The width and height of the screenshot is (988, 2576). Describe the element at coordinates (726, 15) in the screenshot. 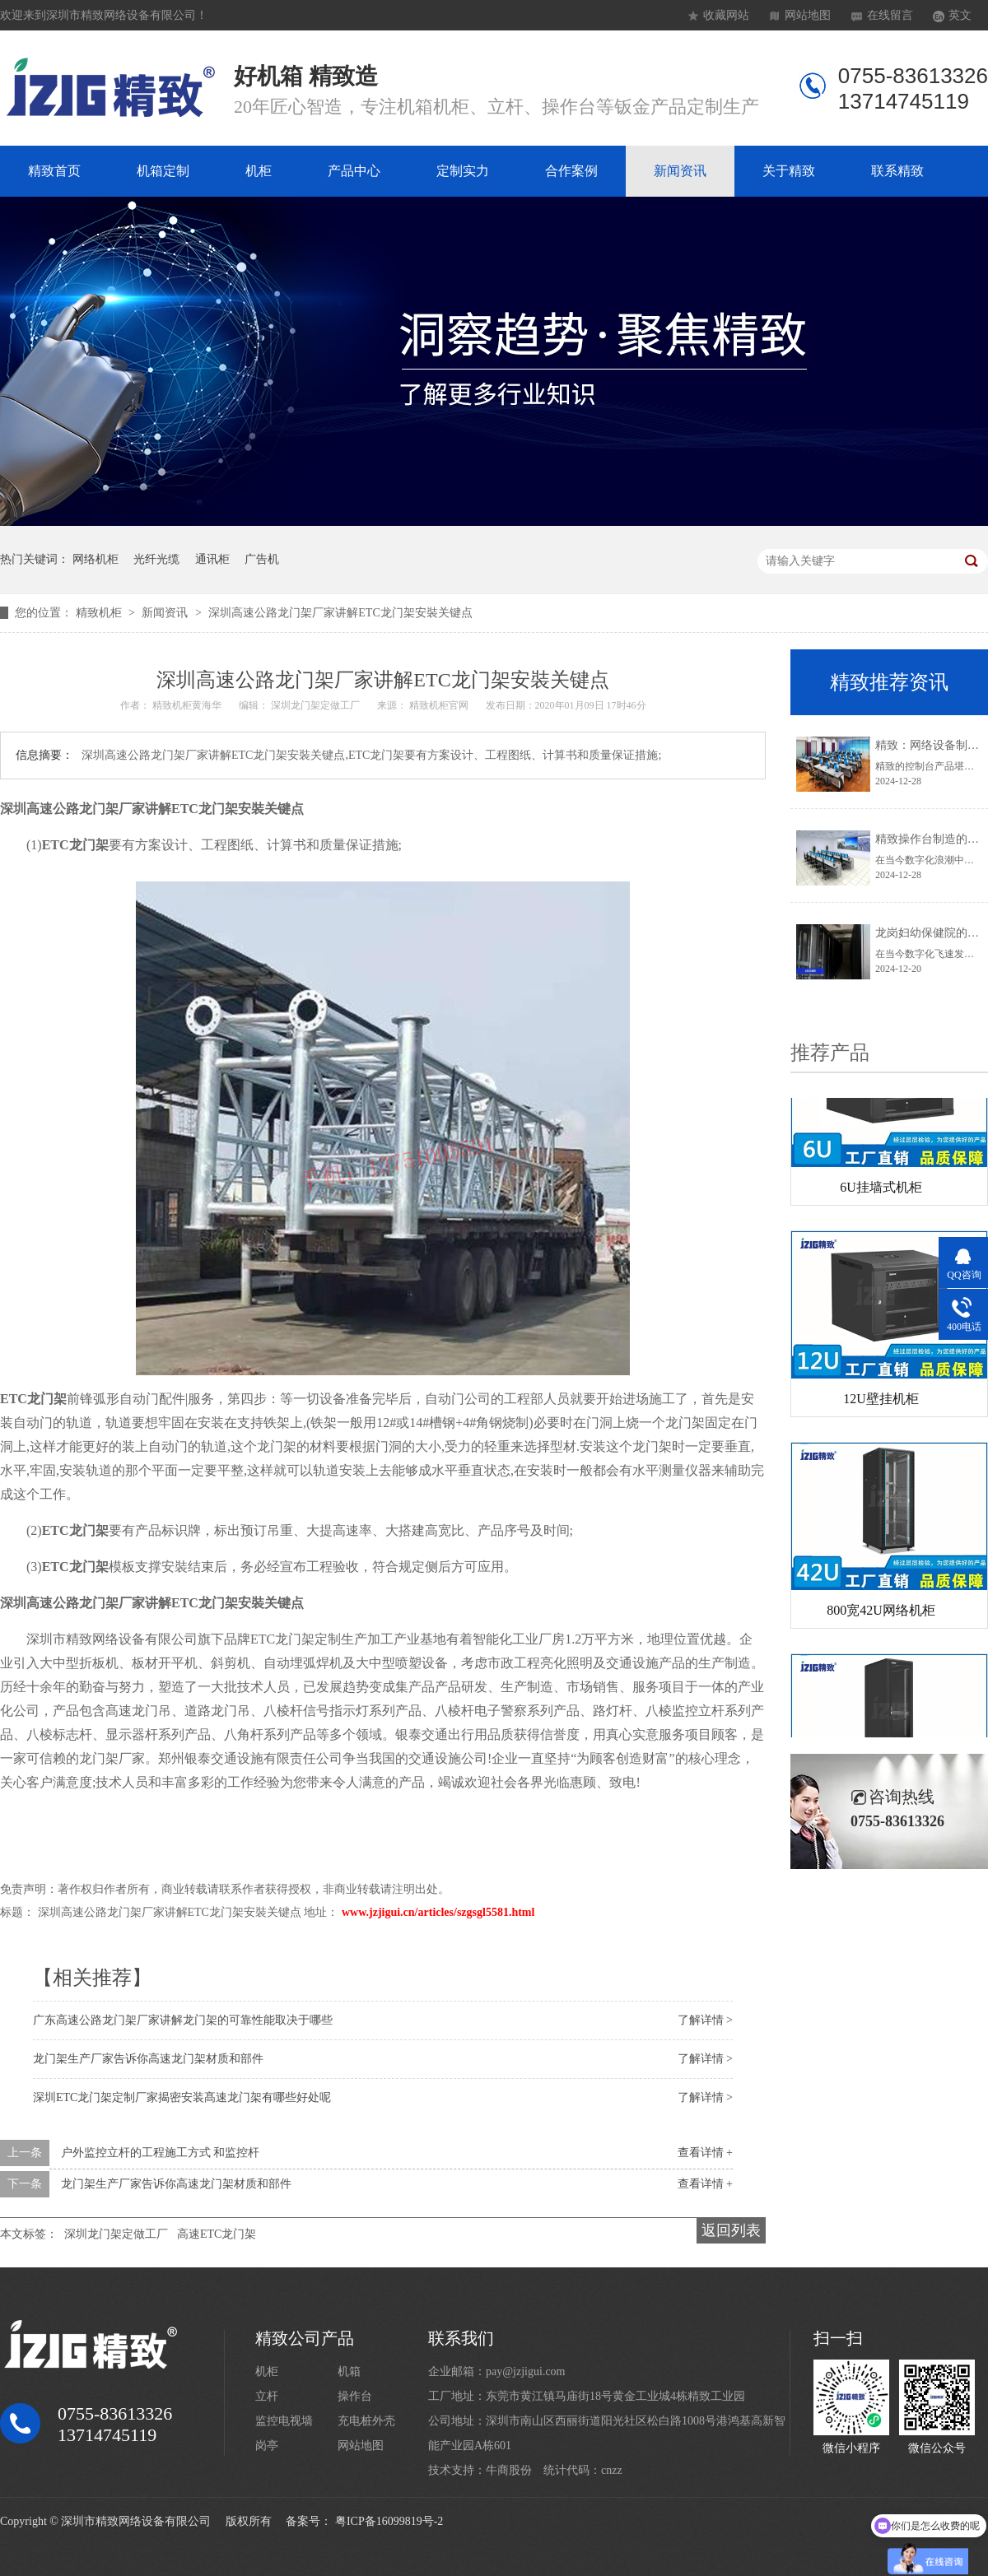

I see `收藏网站` at that location.